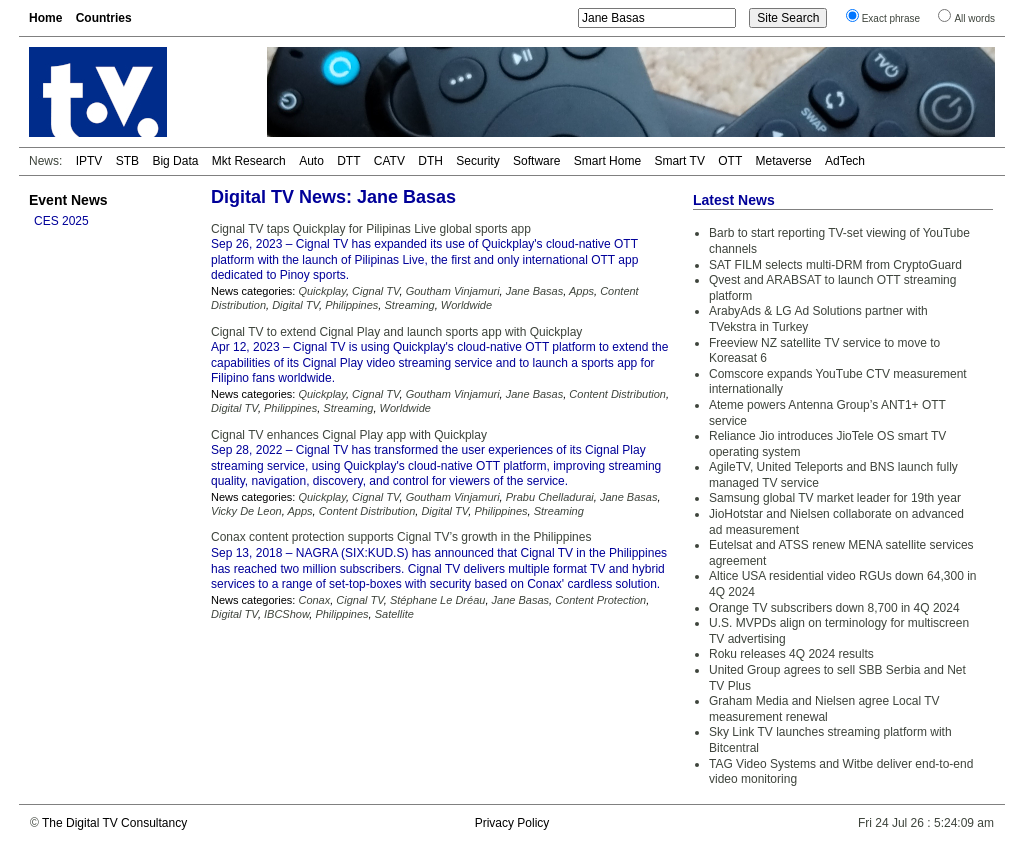 This screenshot has width=1024, height=842. I want to click on Event News, so click(68, 200).